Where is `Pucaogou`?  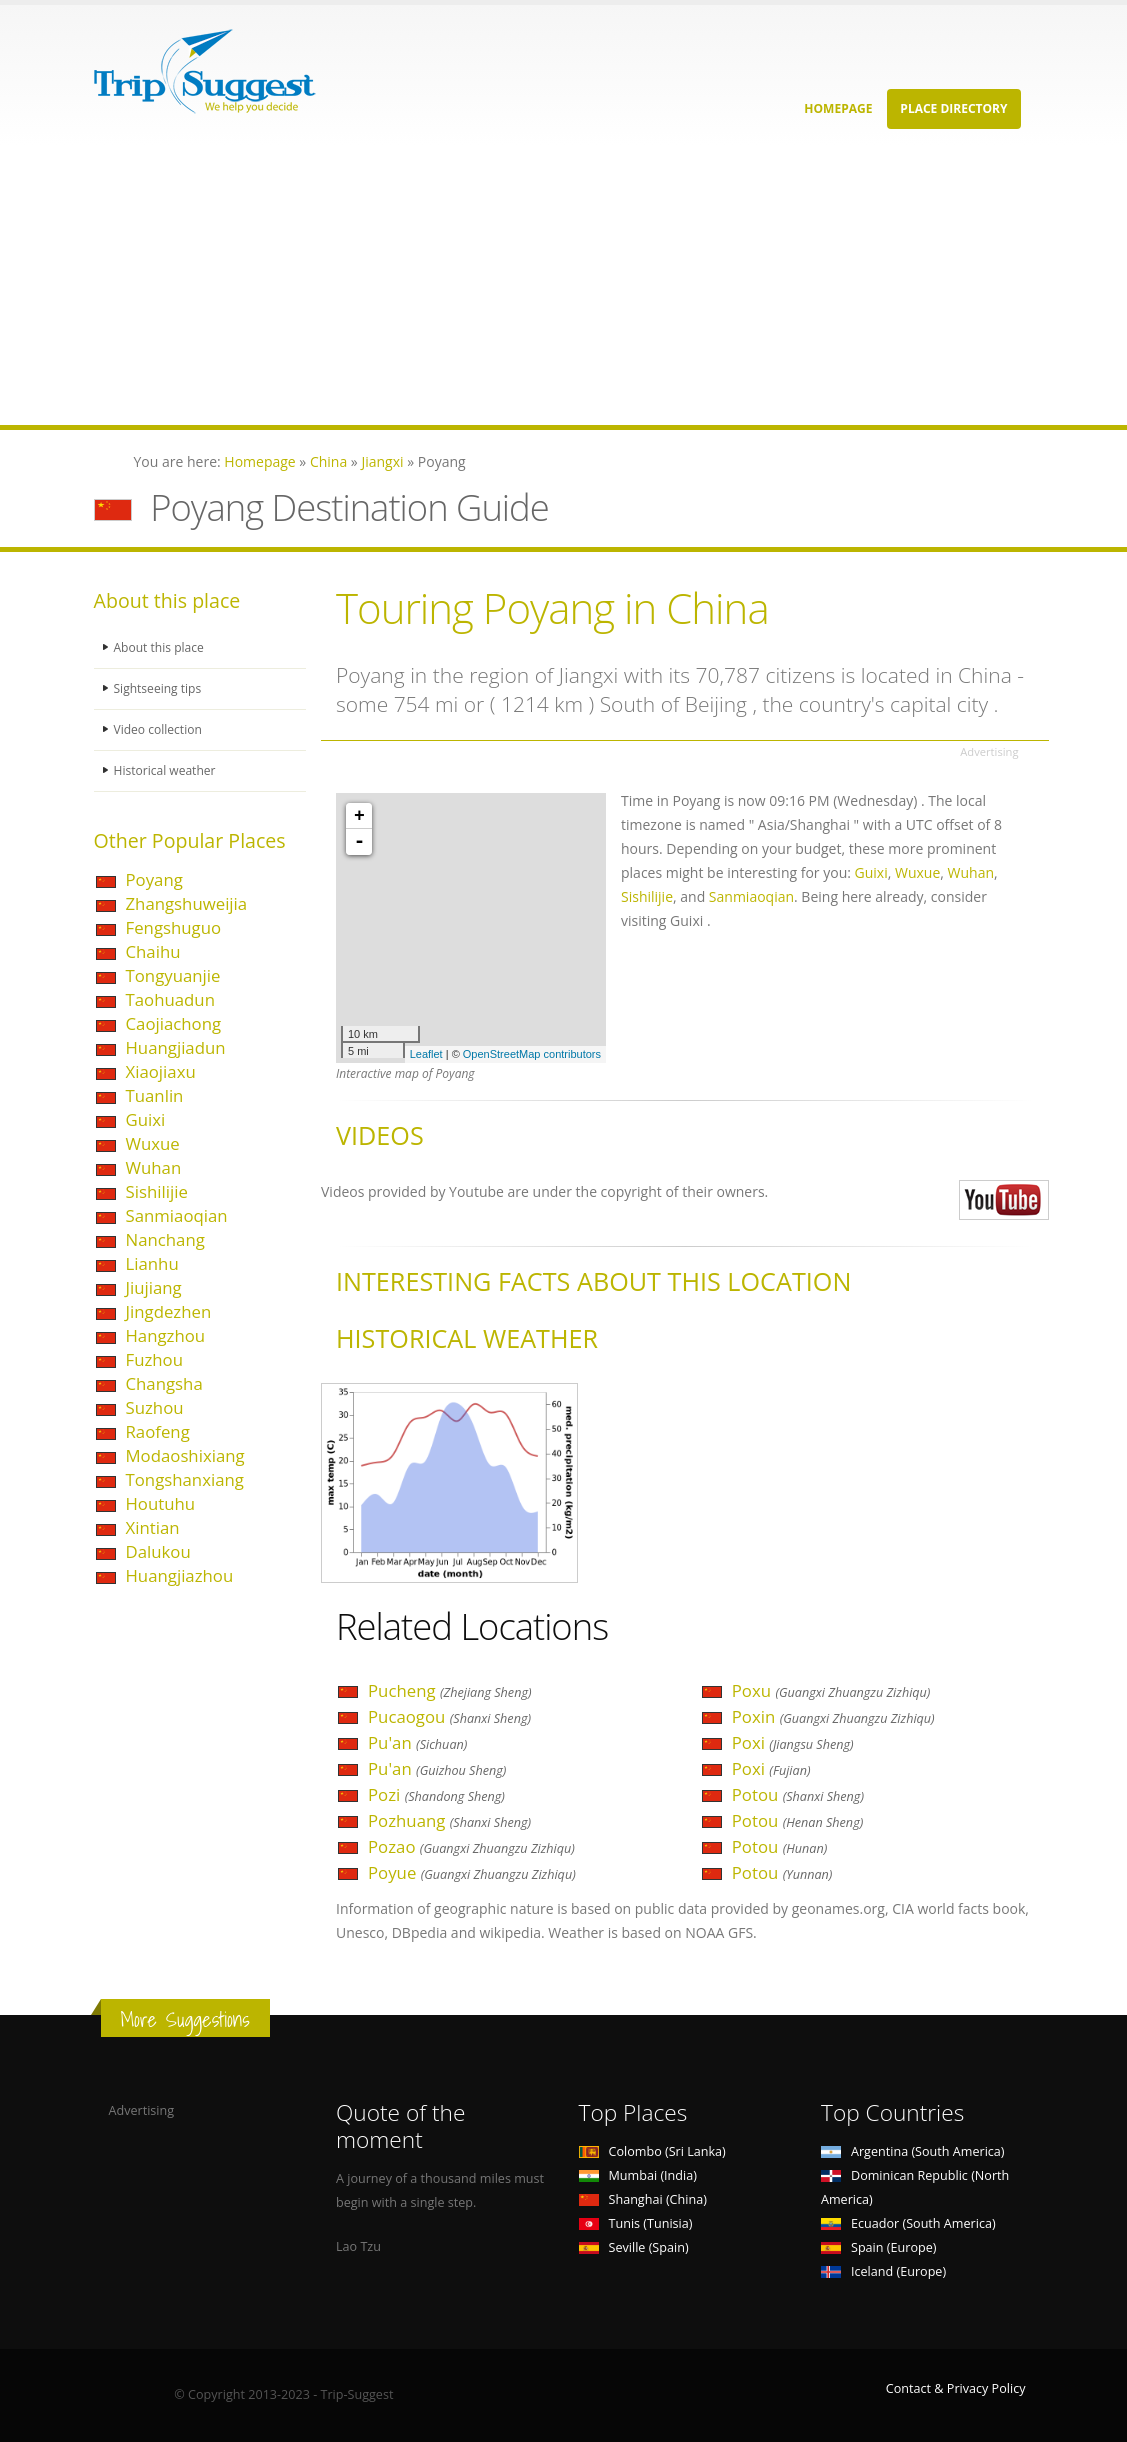
Pucaogou is located at coordinates (449, 1716).